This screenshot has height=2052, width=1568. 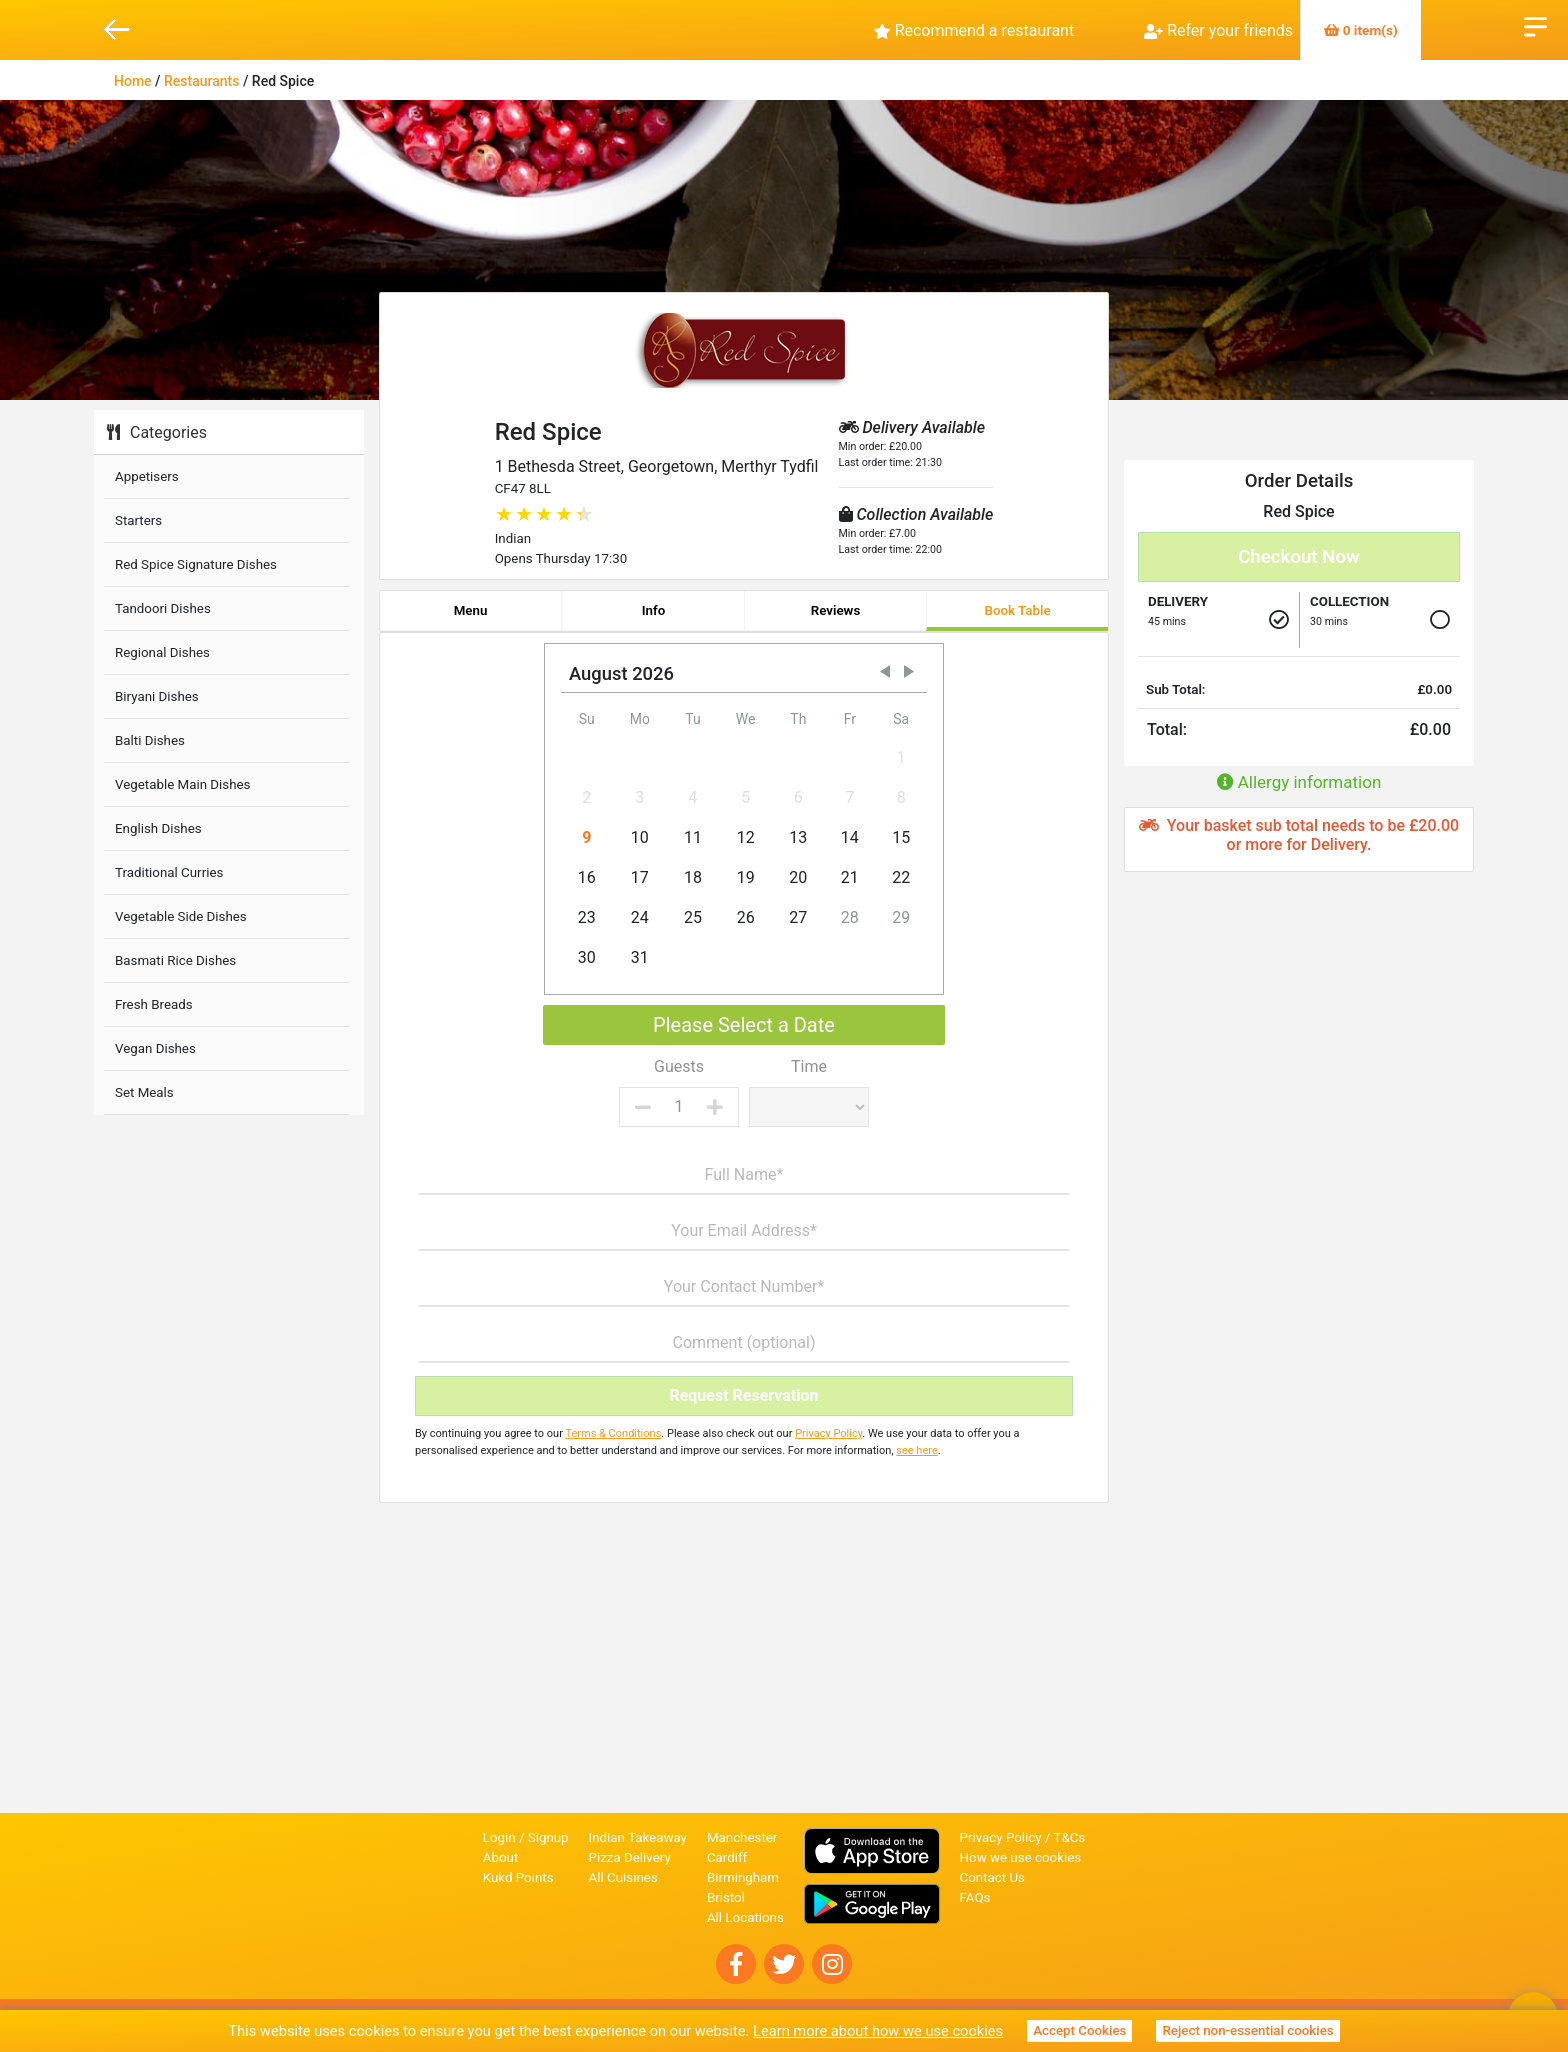 What do you see at coordinates (1021, 1857) in the screenshot?
I see `How we use cookies` at bounding box center [1021, 1857].